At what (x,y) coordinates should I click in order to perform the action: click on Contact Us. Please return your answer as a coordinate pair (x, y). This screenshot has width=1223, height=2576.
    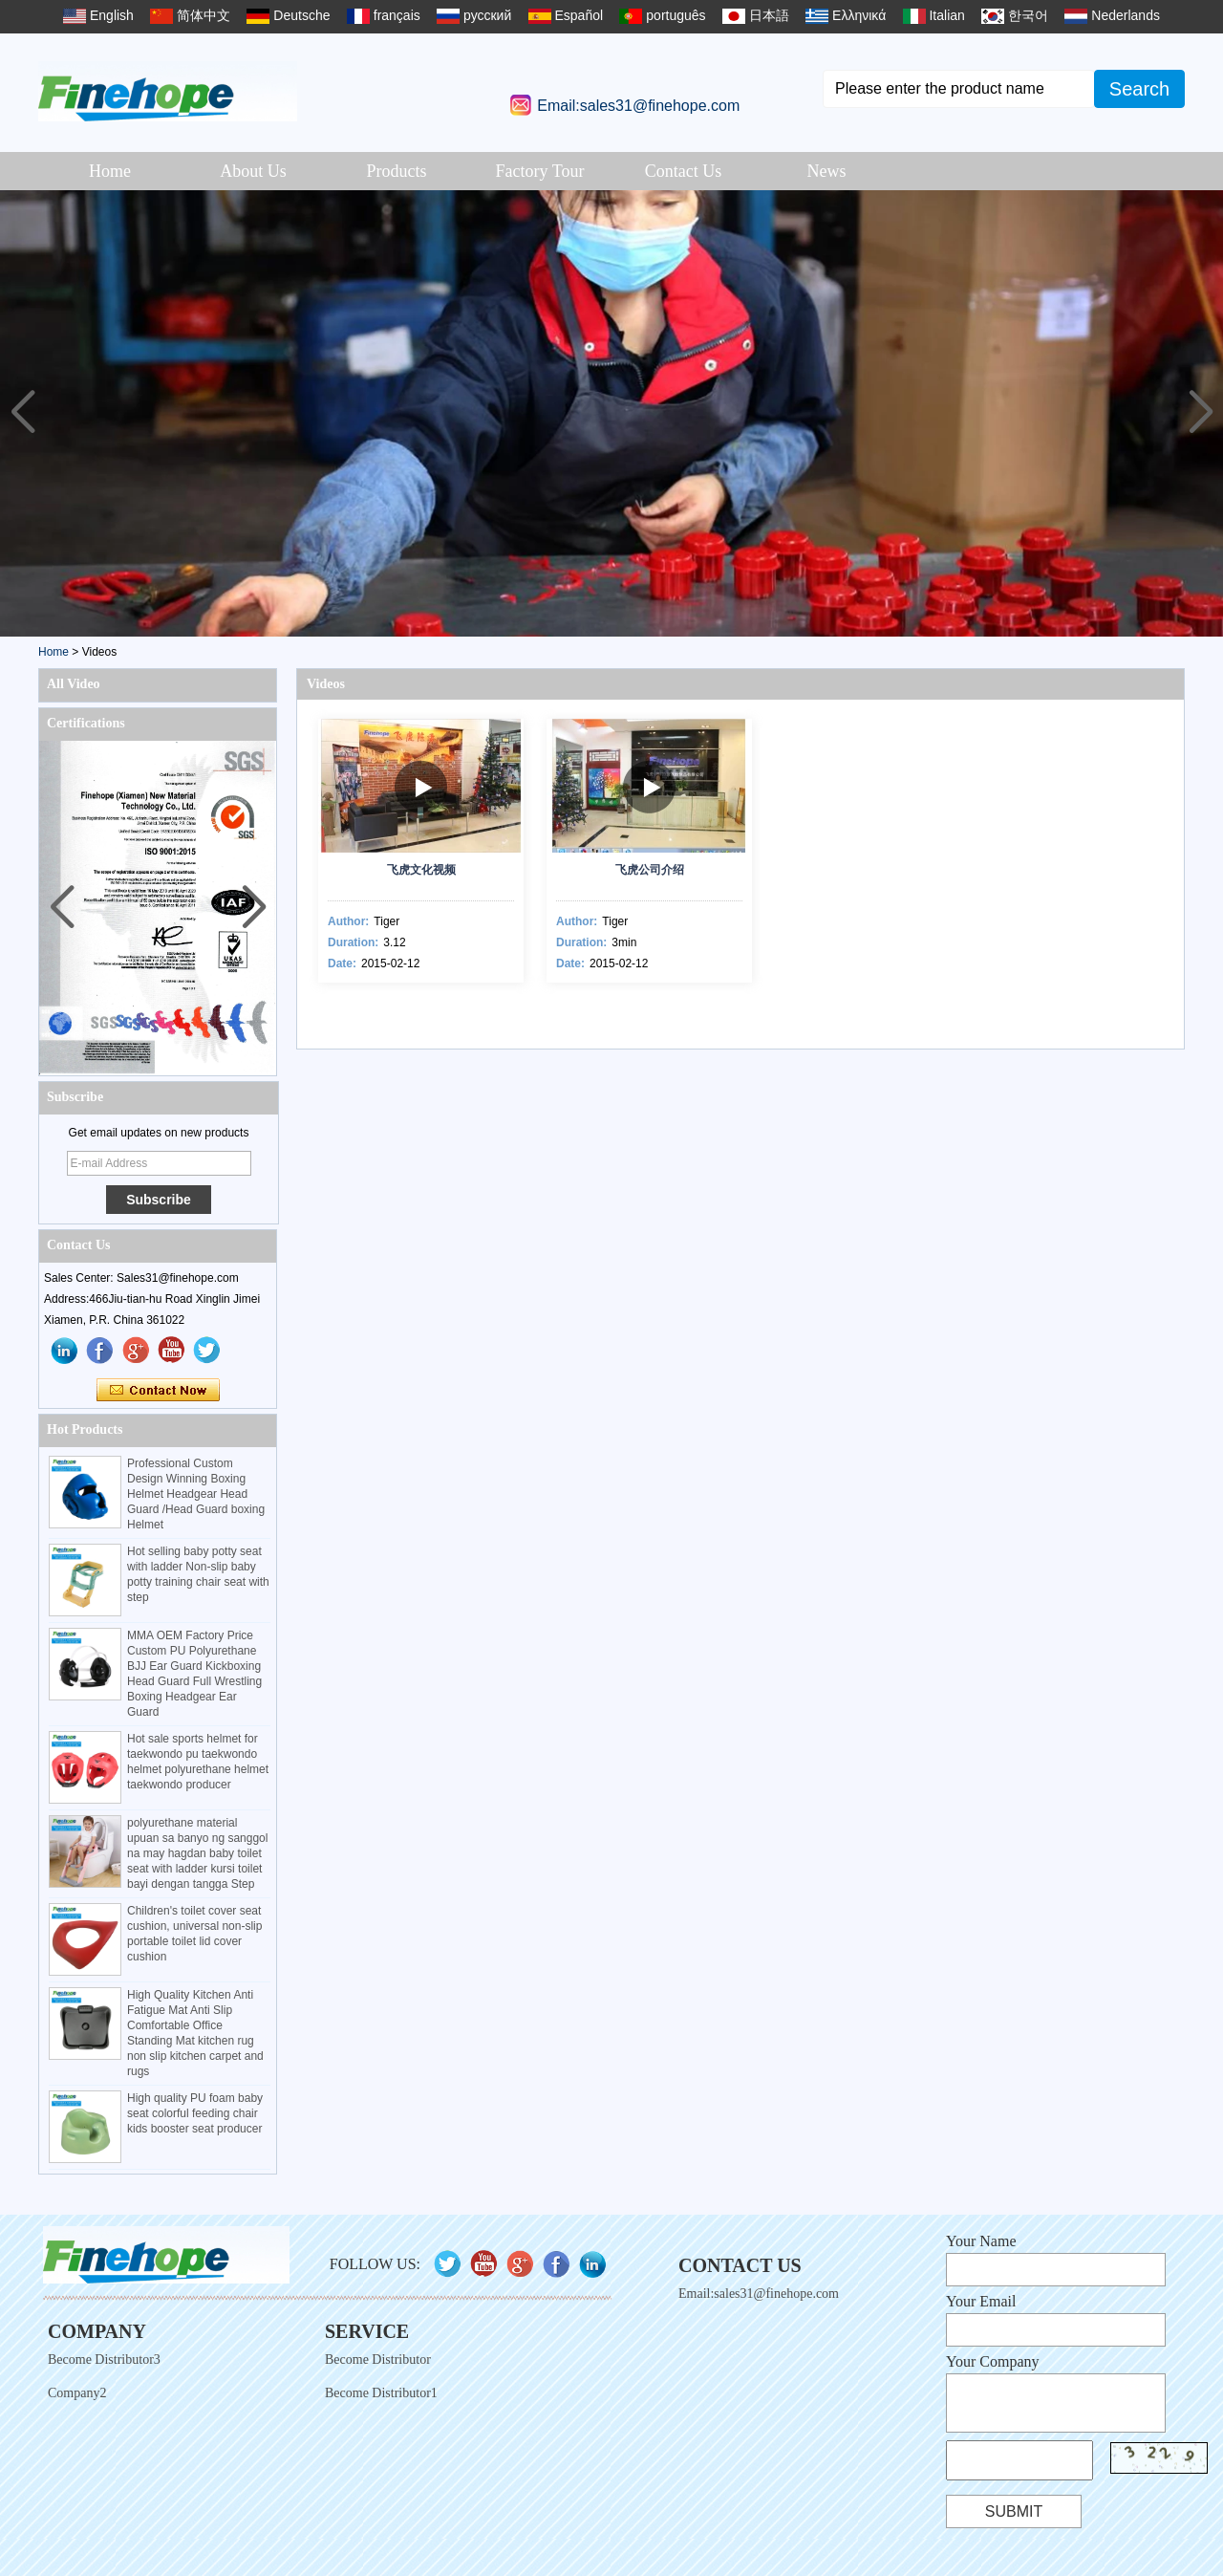
    Looking at the image, I should click on (683, 171).